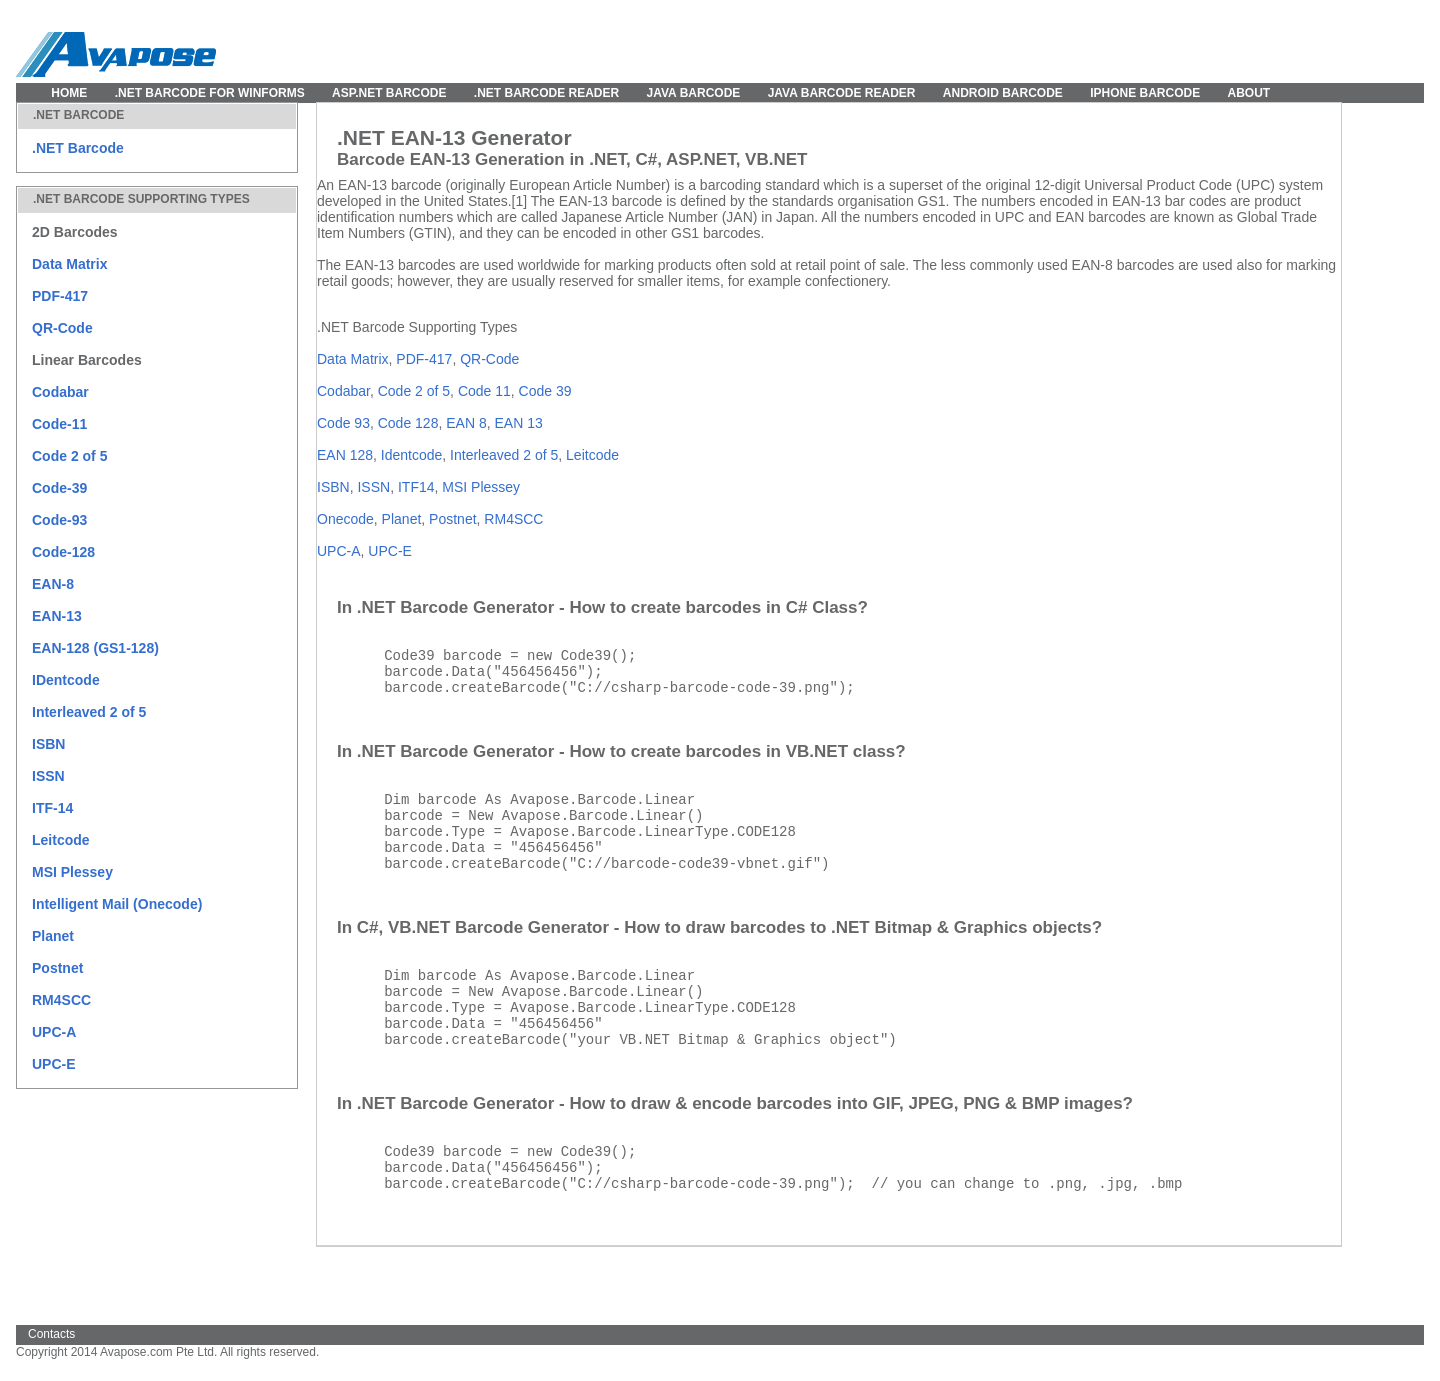 This screenshot has width=1440, height=1381. Describe the element at coordinates (89, 712) in the screenshot. I see `Interleaved 2 of 5` at that location.